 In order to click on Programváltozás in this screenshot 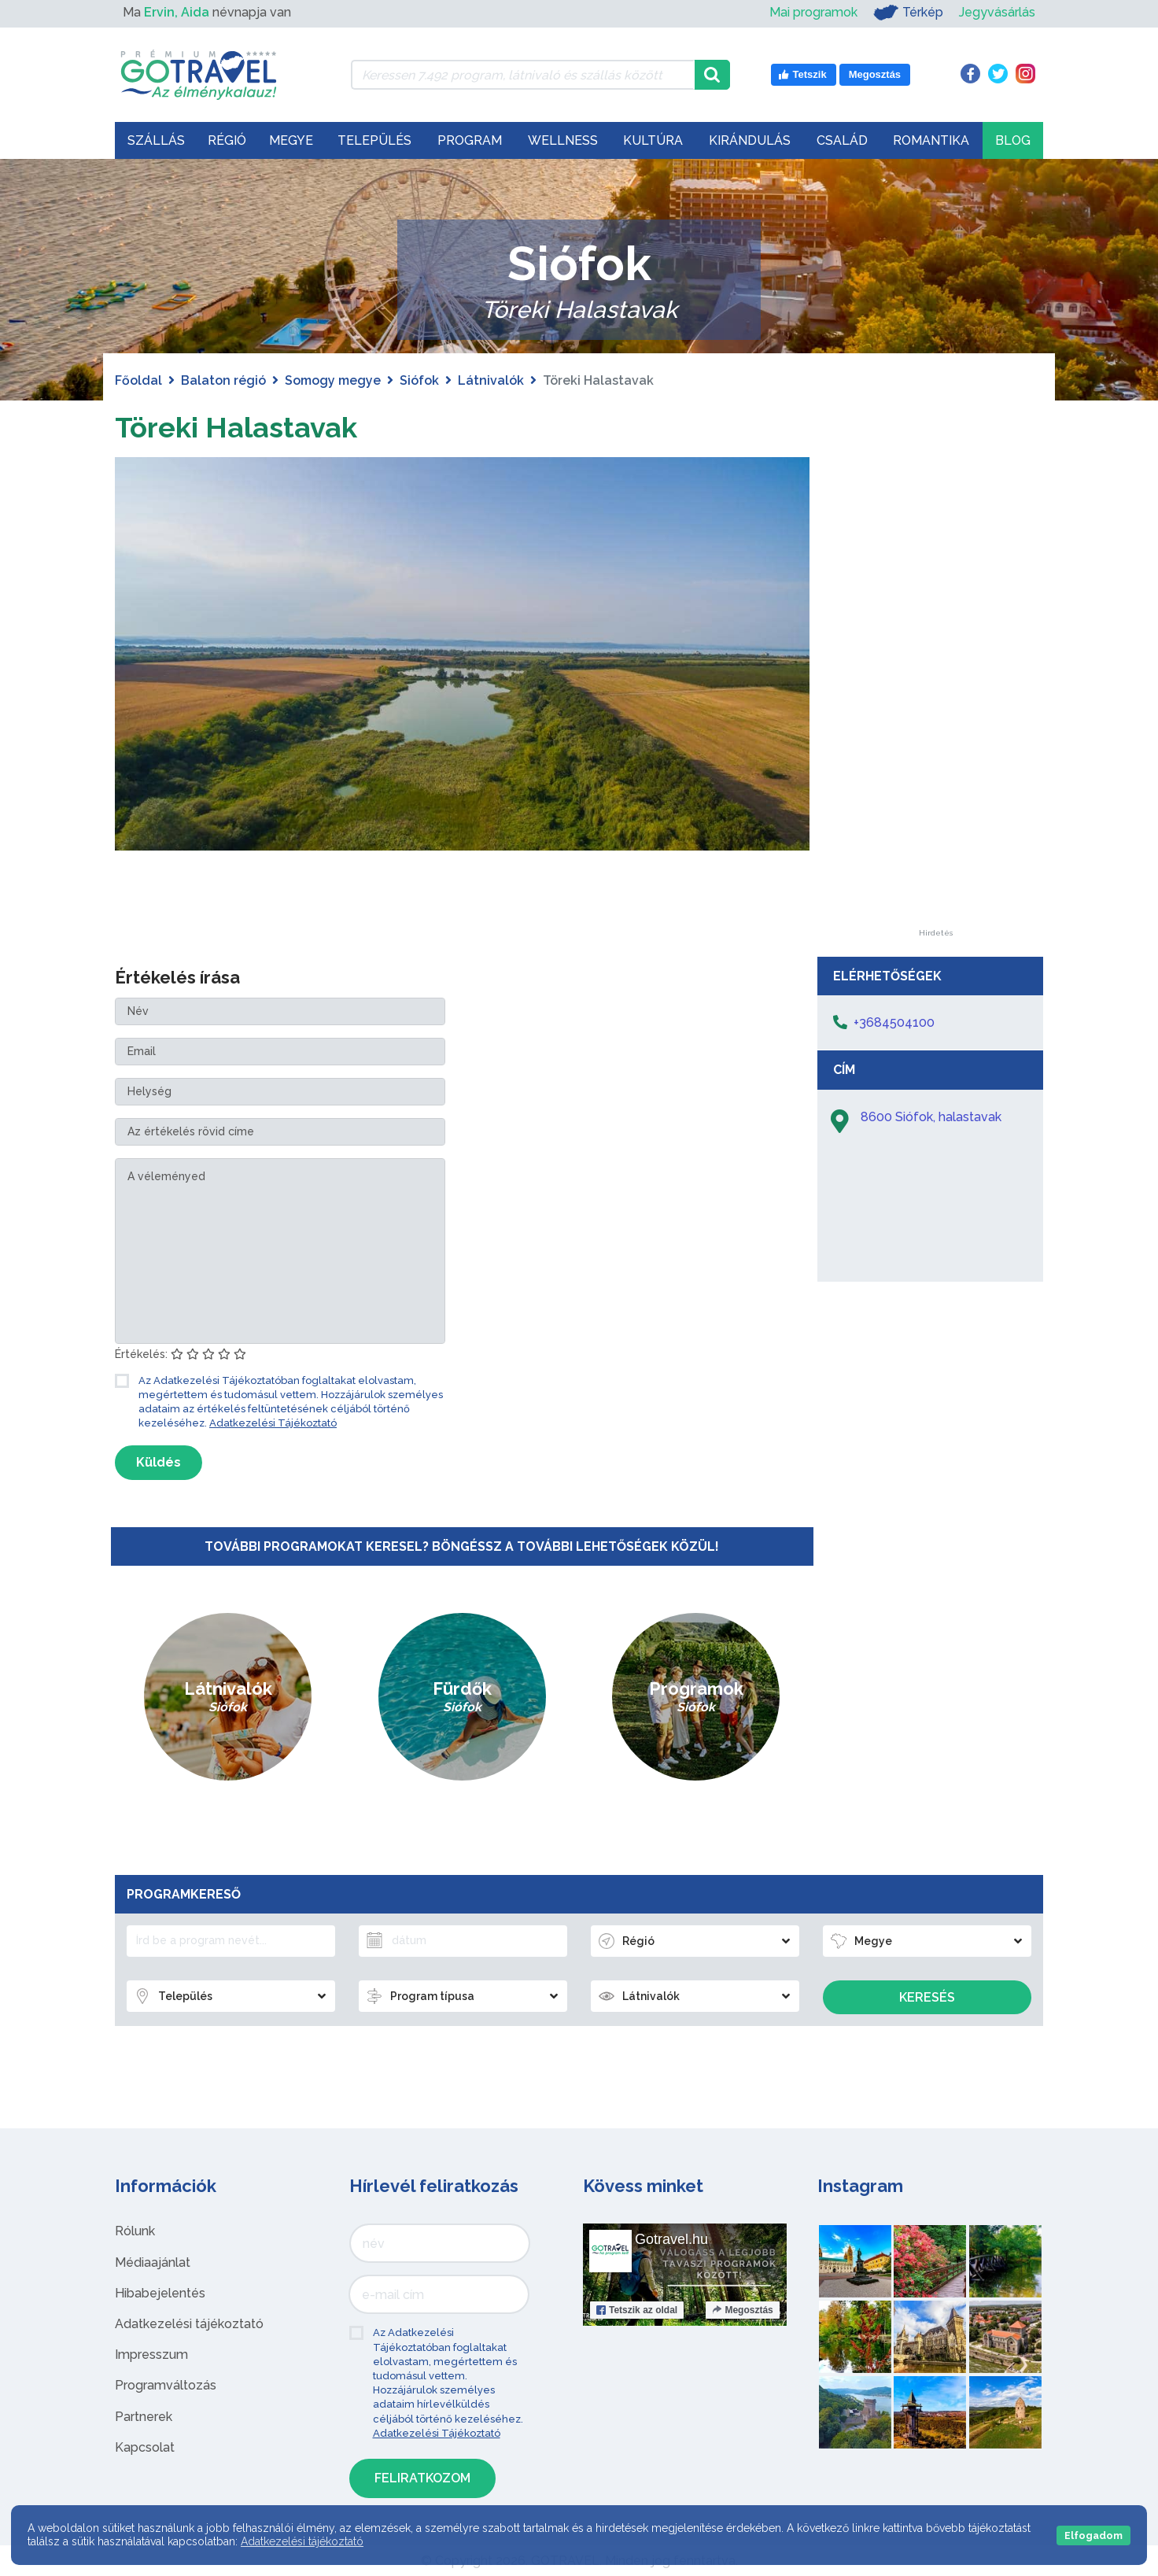, I will do `click(165, 2385)`.